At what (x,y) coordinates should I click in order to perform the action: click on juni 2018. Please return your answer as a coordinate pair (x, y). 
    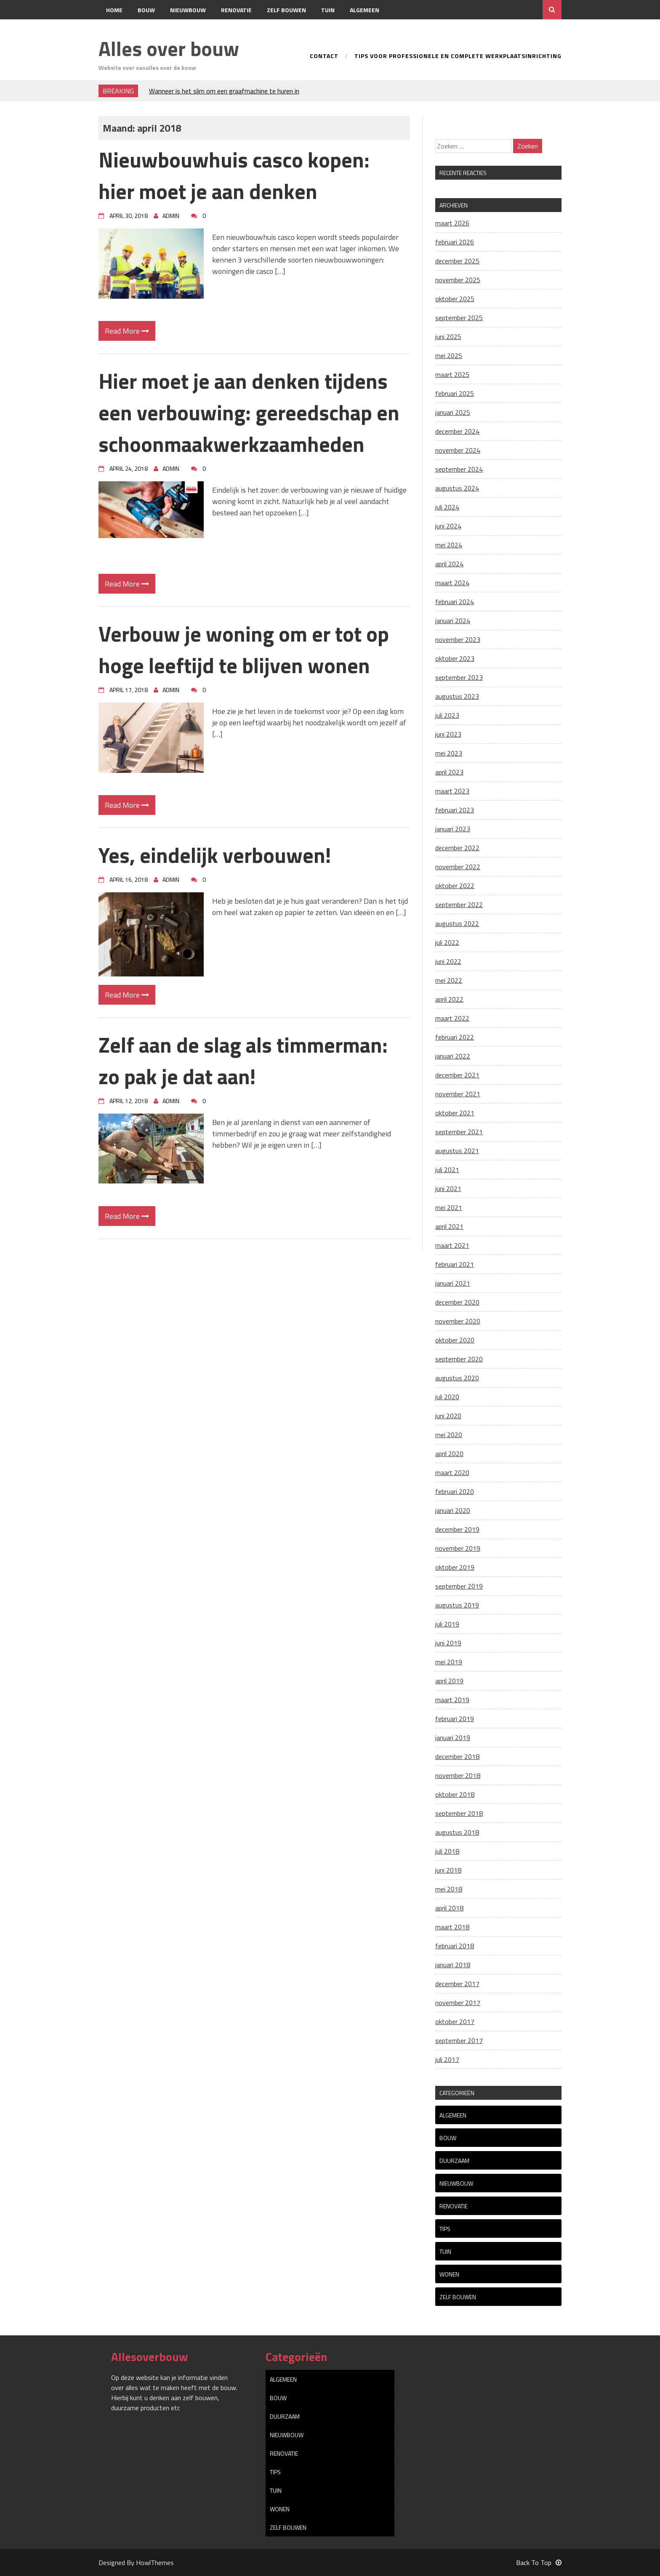
    Looking at the image, I should click on (448, 1870).